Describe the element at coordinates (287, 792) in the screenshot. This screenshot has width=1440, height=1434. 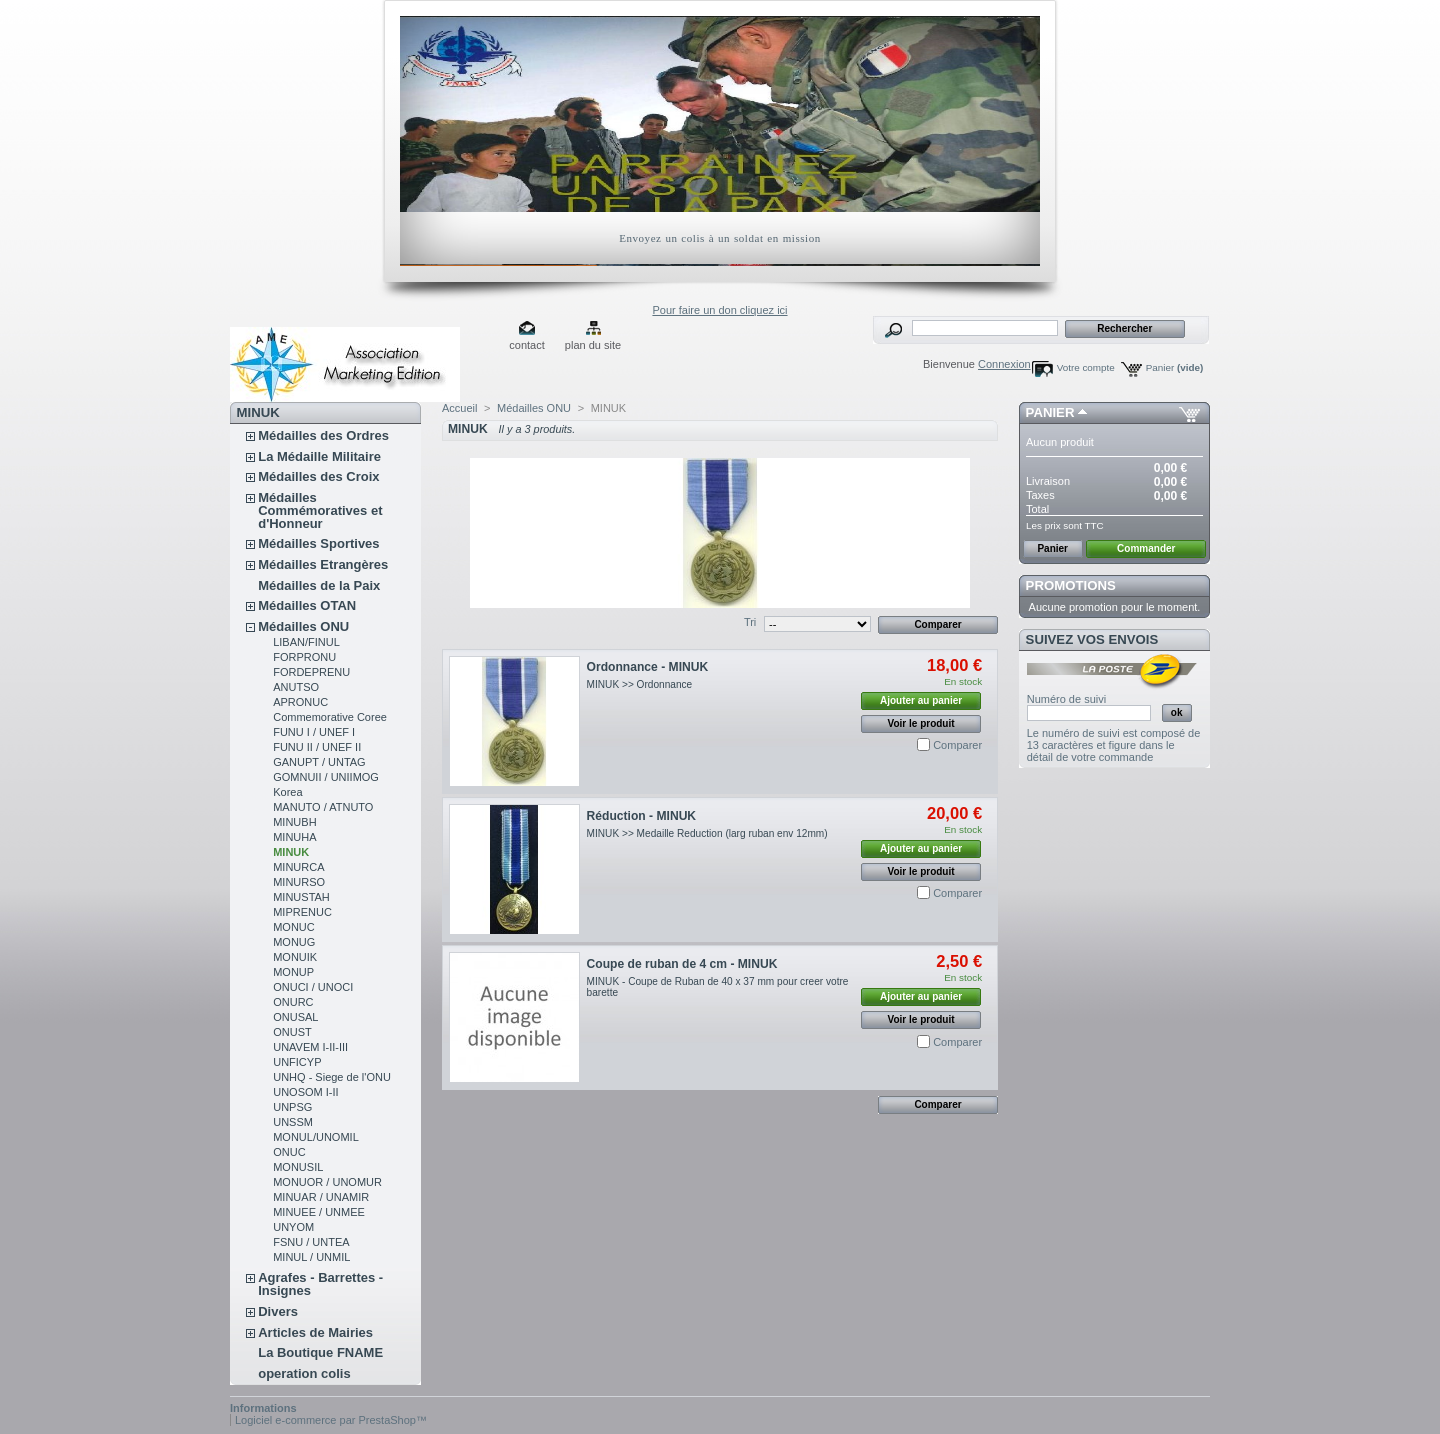
I see `Korea` at that location.